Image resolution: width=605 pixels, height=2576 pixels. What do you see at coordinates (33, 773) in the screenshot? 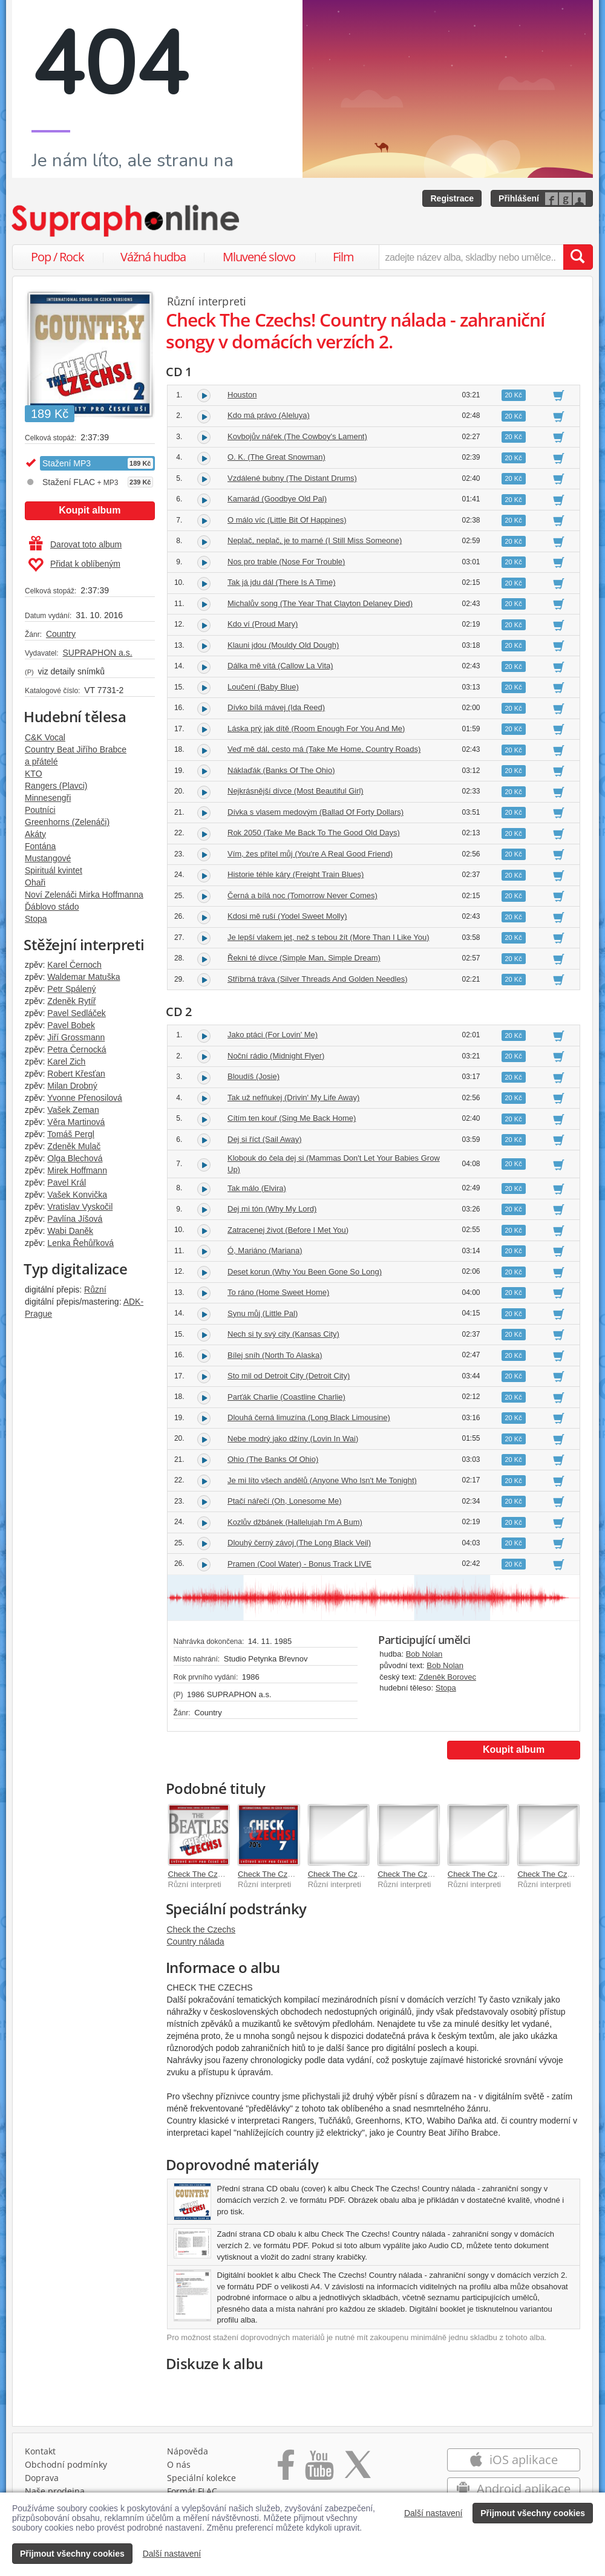
I see `KTO` at bounding box center [33, 773].